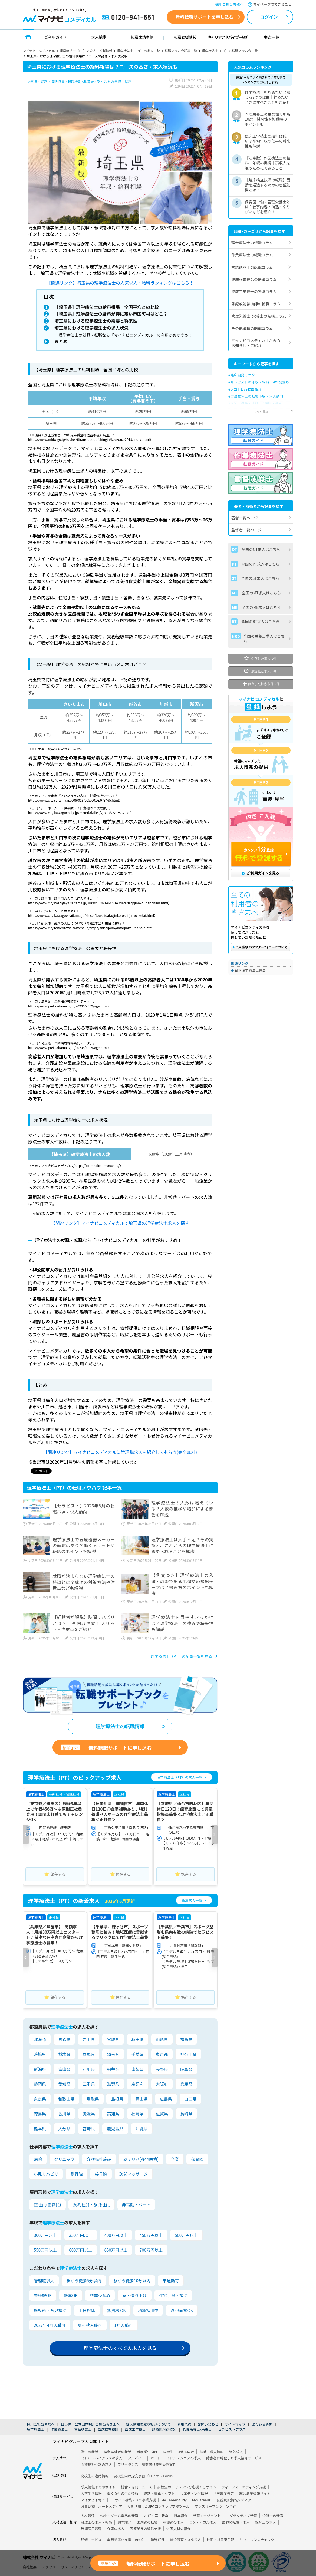 This screenshot has width=316, height=2576. I want to click on 車通勤可, so click(170, 2282).